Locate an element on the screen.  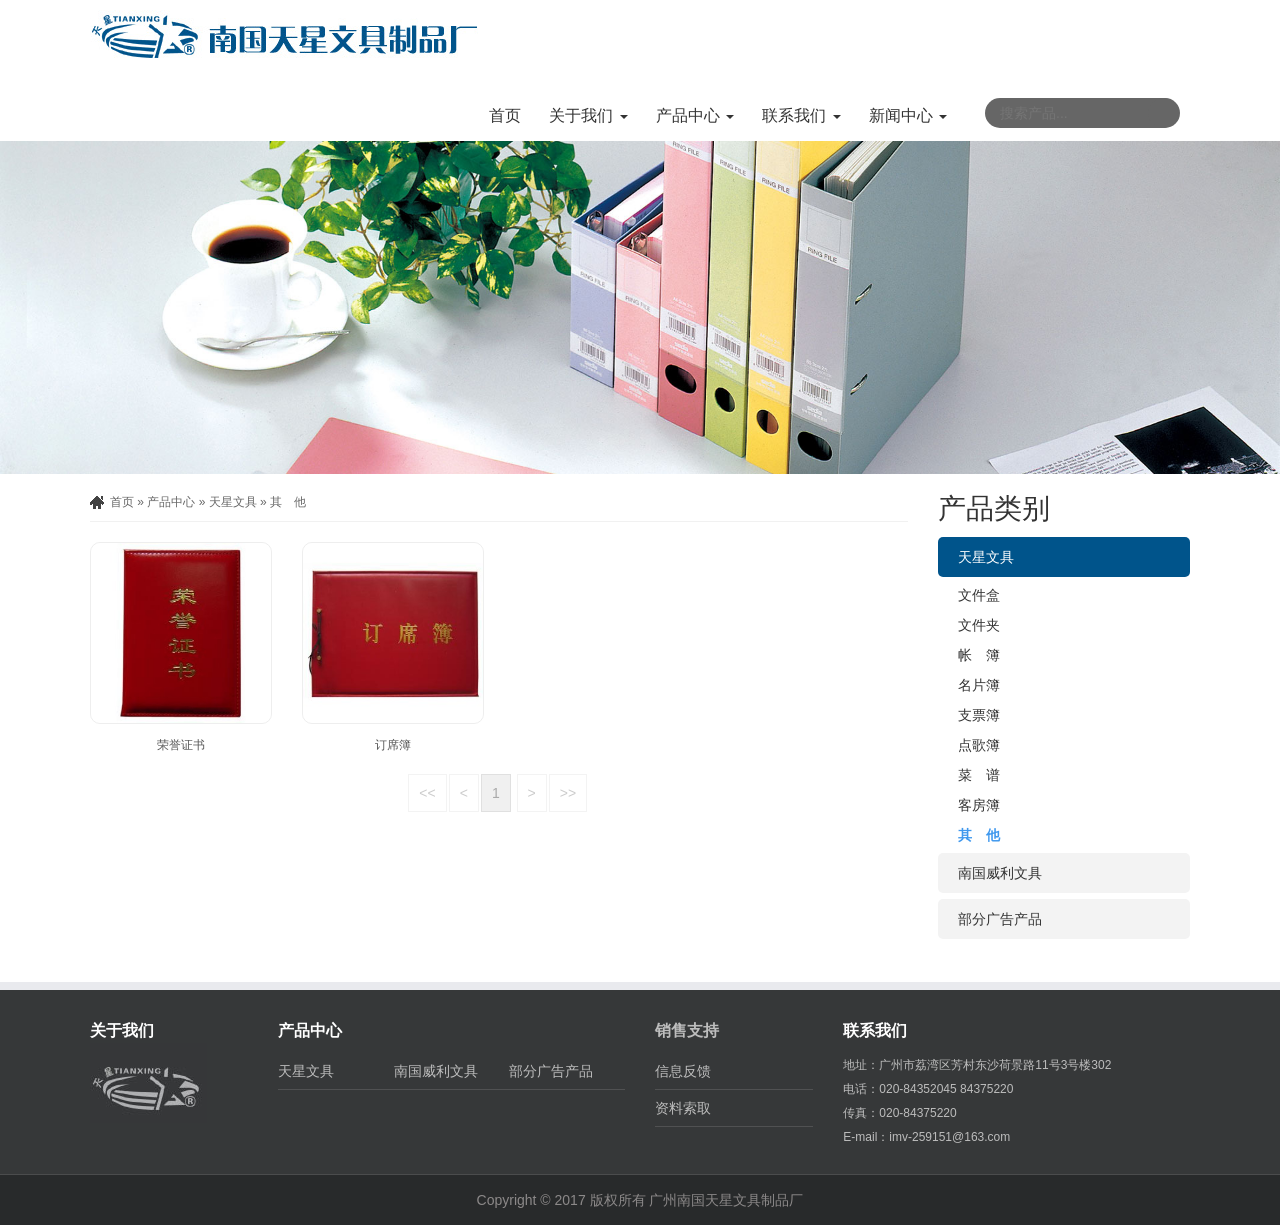
点歌簿 is located at coordinates (979, 745).